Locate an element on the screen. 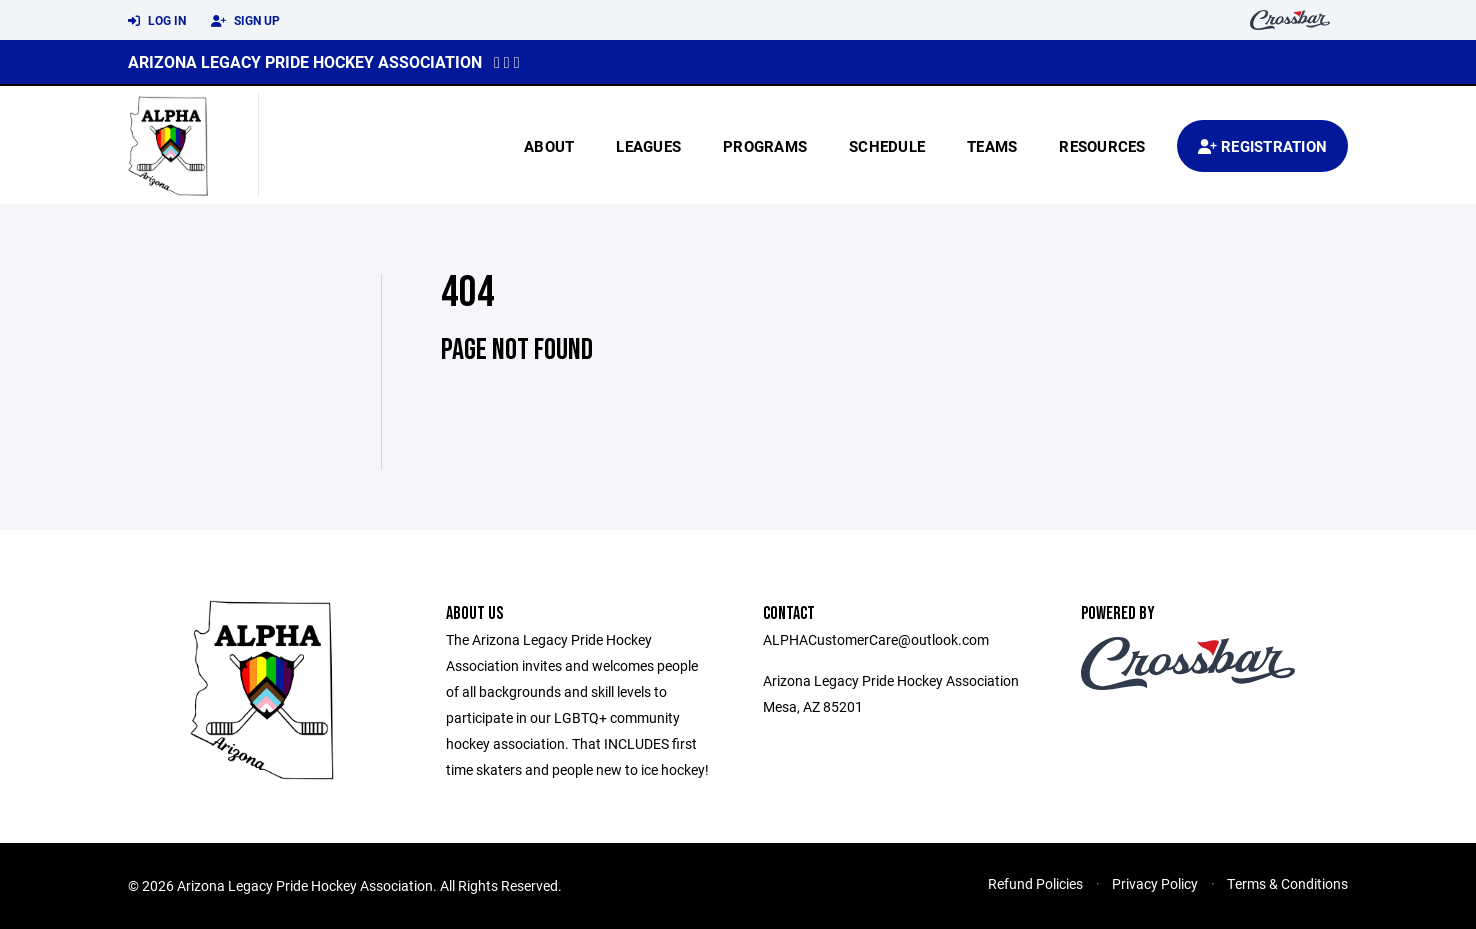  Terms & Conditions is located at coordinates (1287, 883).